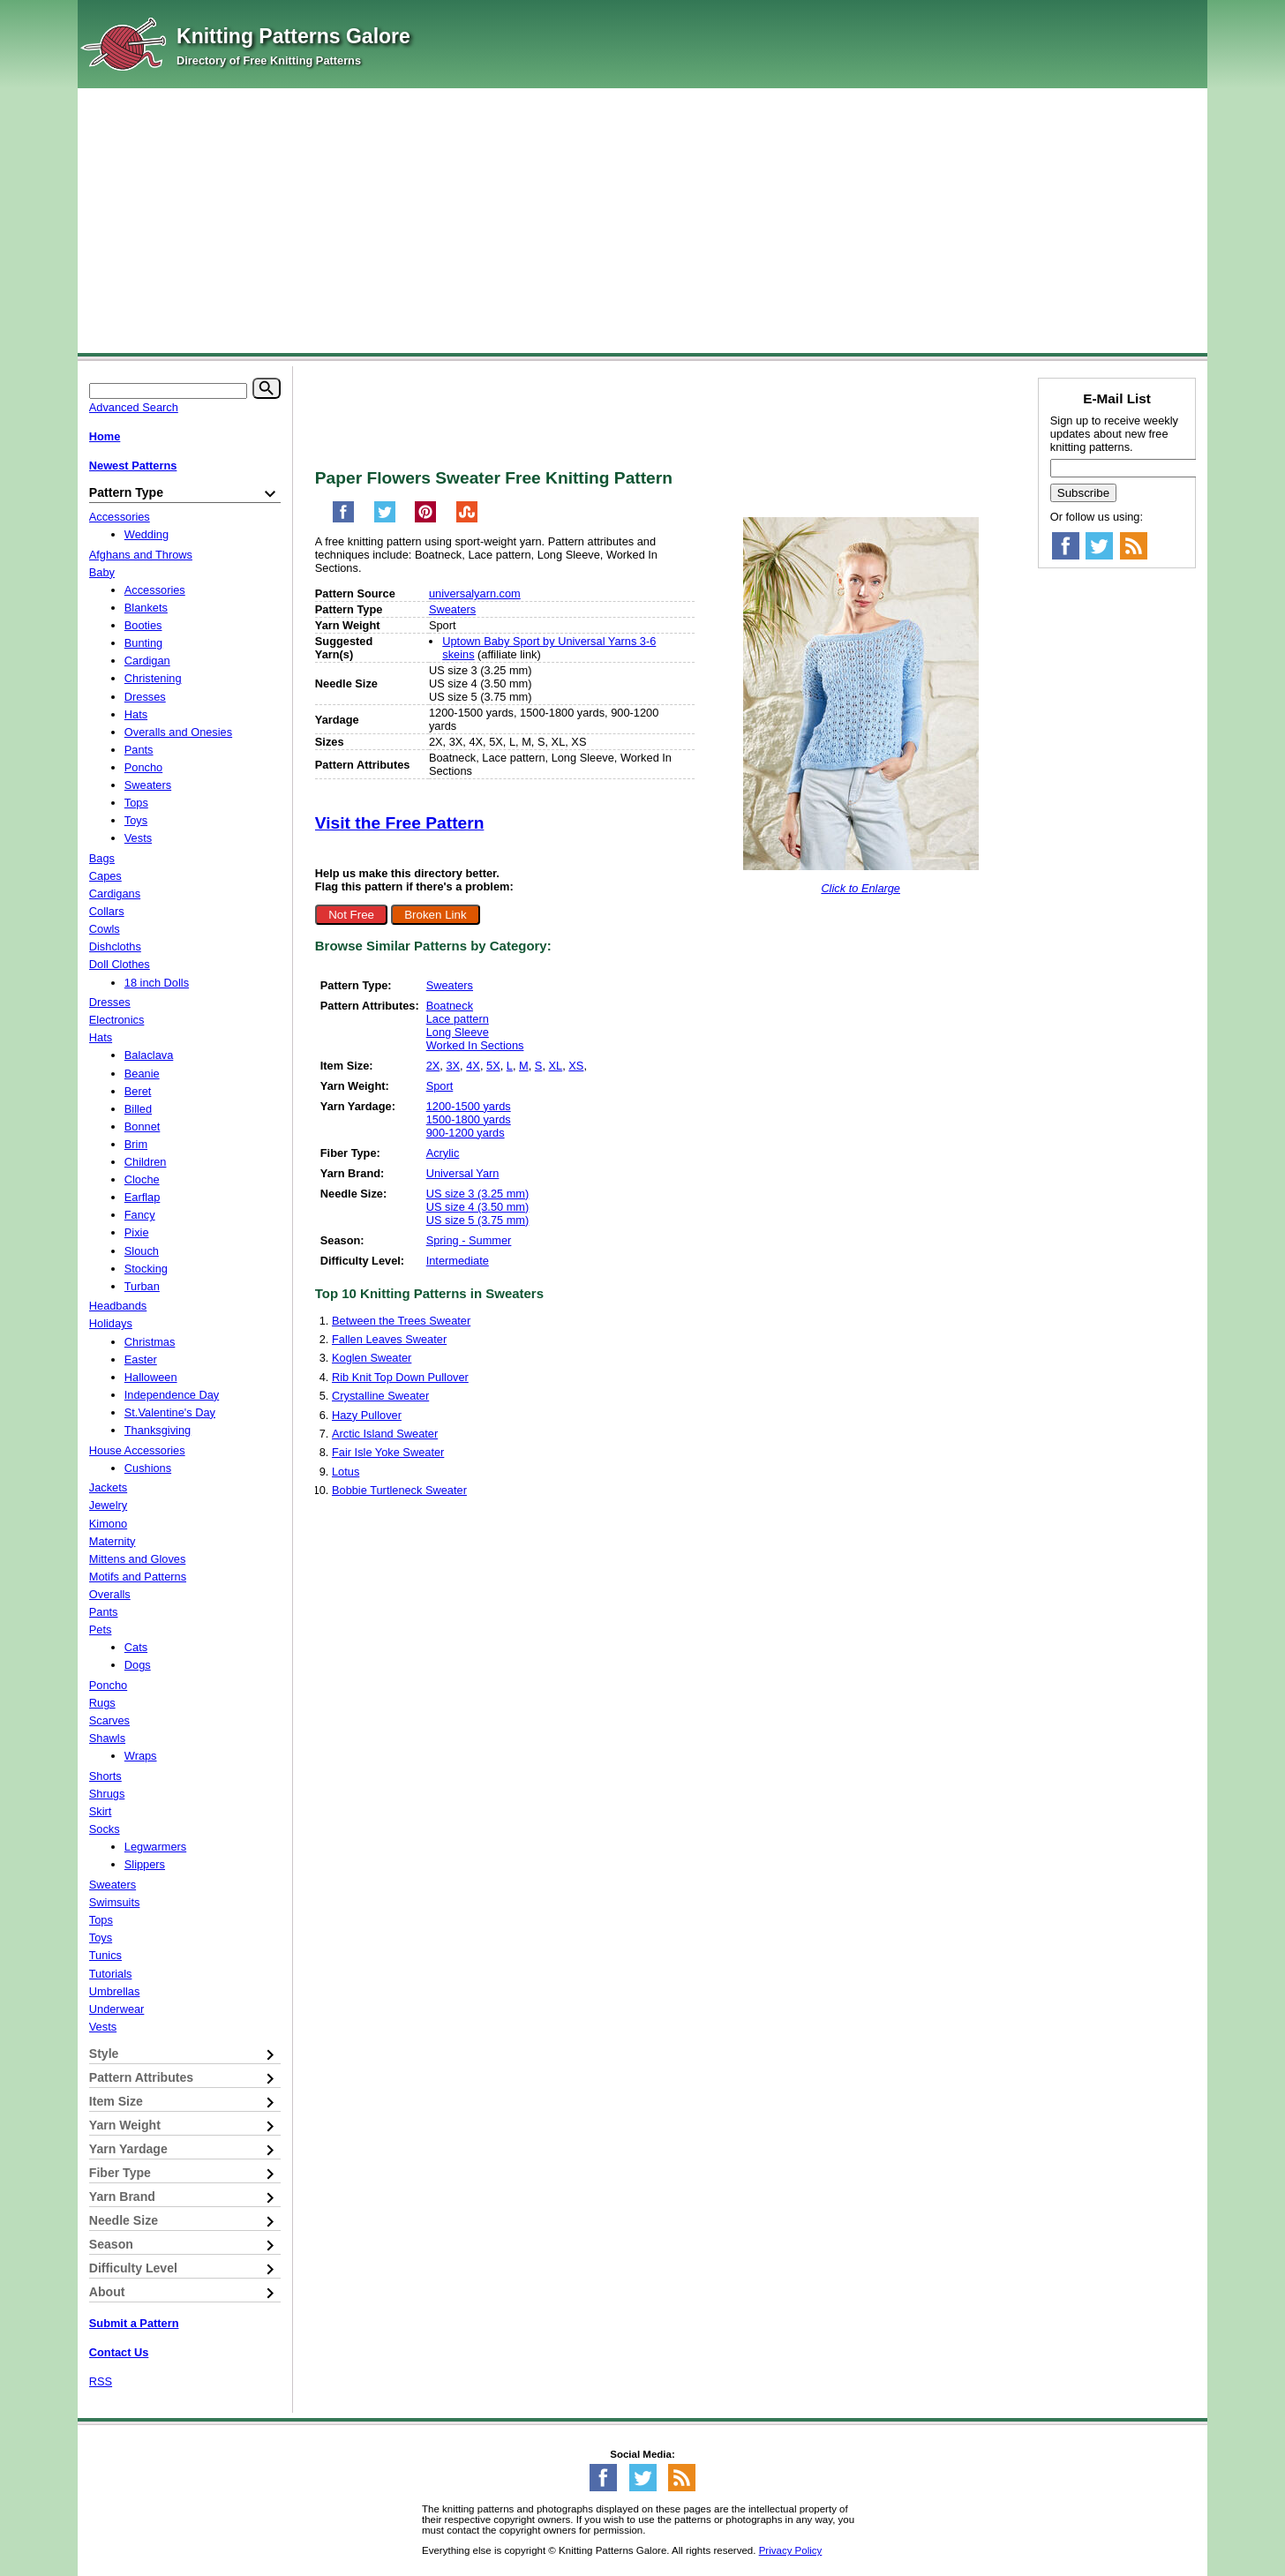  Describe the element at coordinates (156, 982) in the screenshot. I see `18 inch Dolls` at that location.